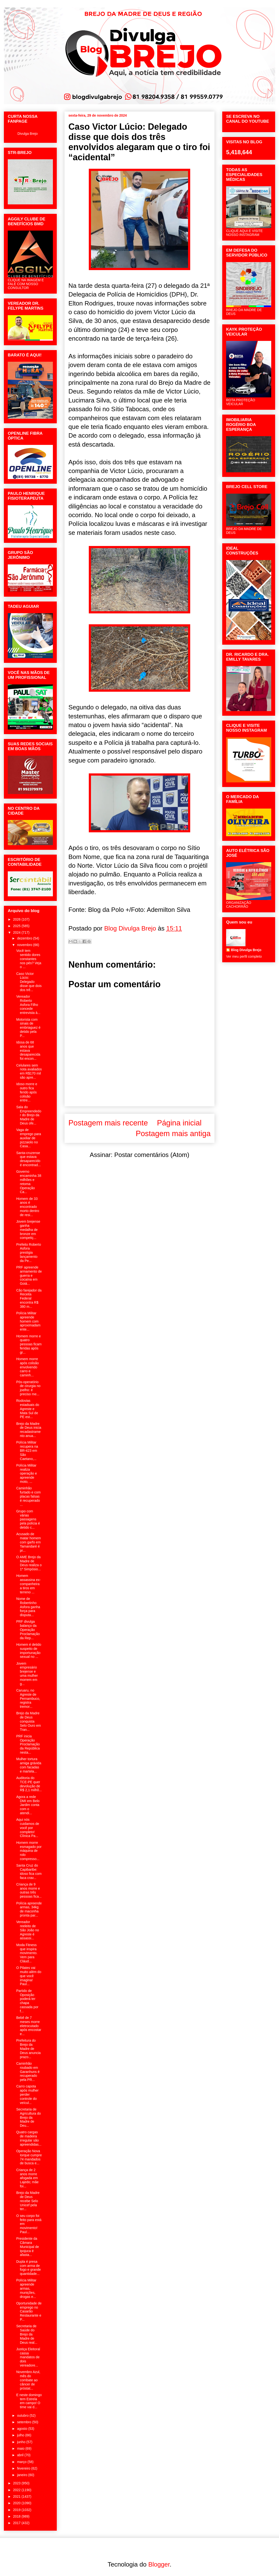 Image resolution: width=279 pixels, height=2576 pixels. Describe the element at coordinates (20, 2455) in the screenshot. I see `abril` at that location.